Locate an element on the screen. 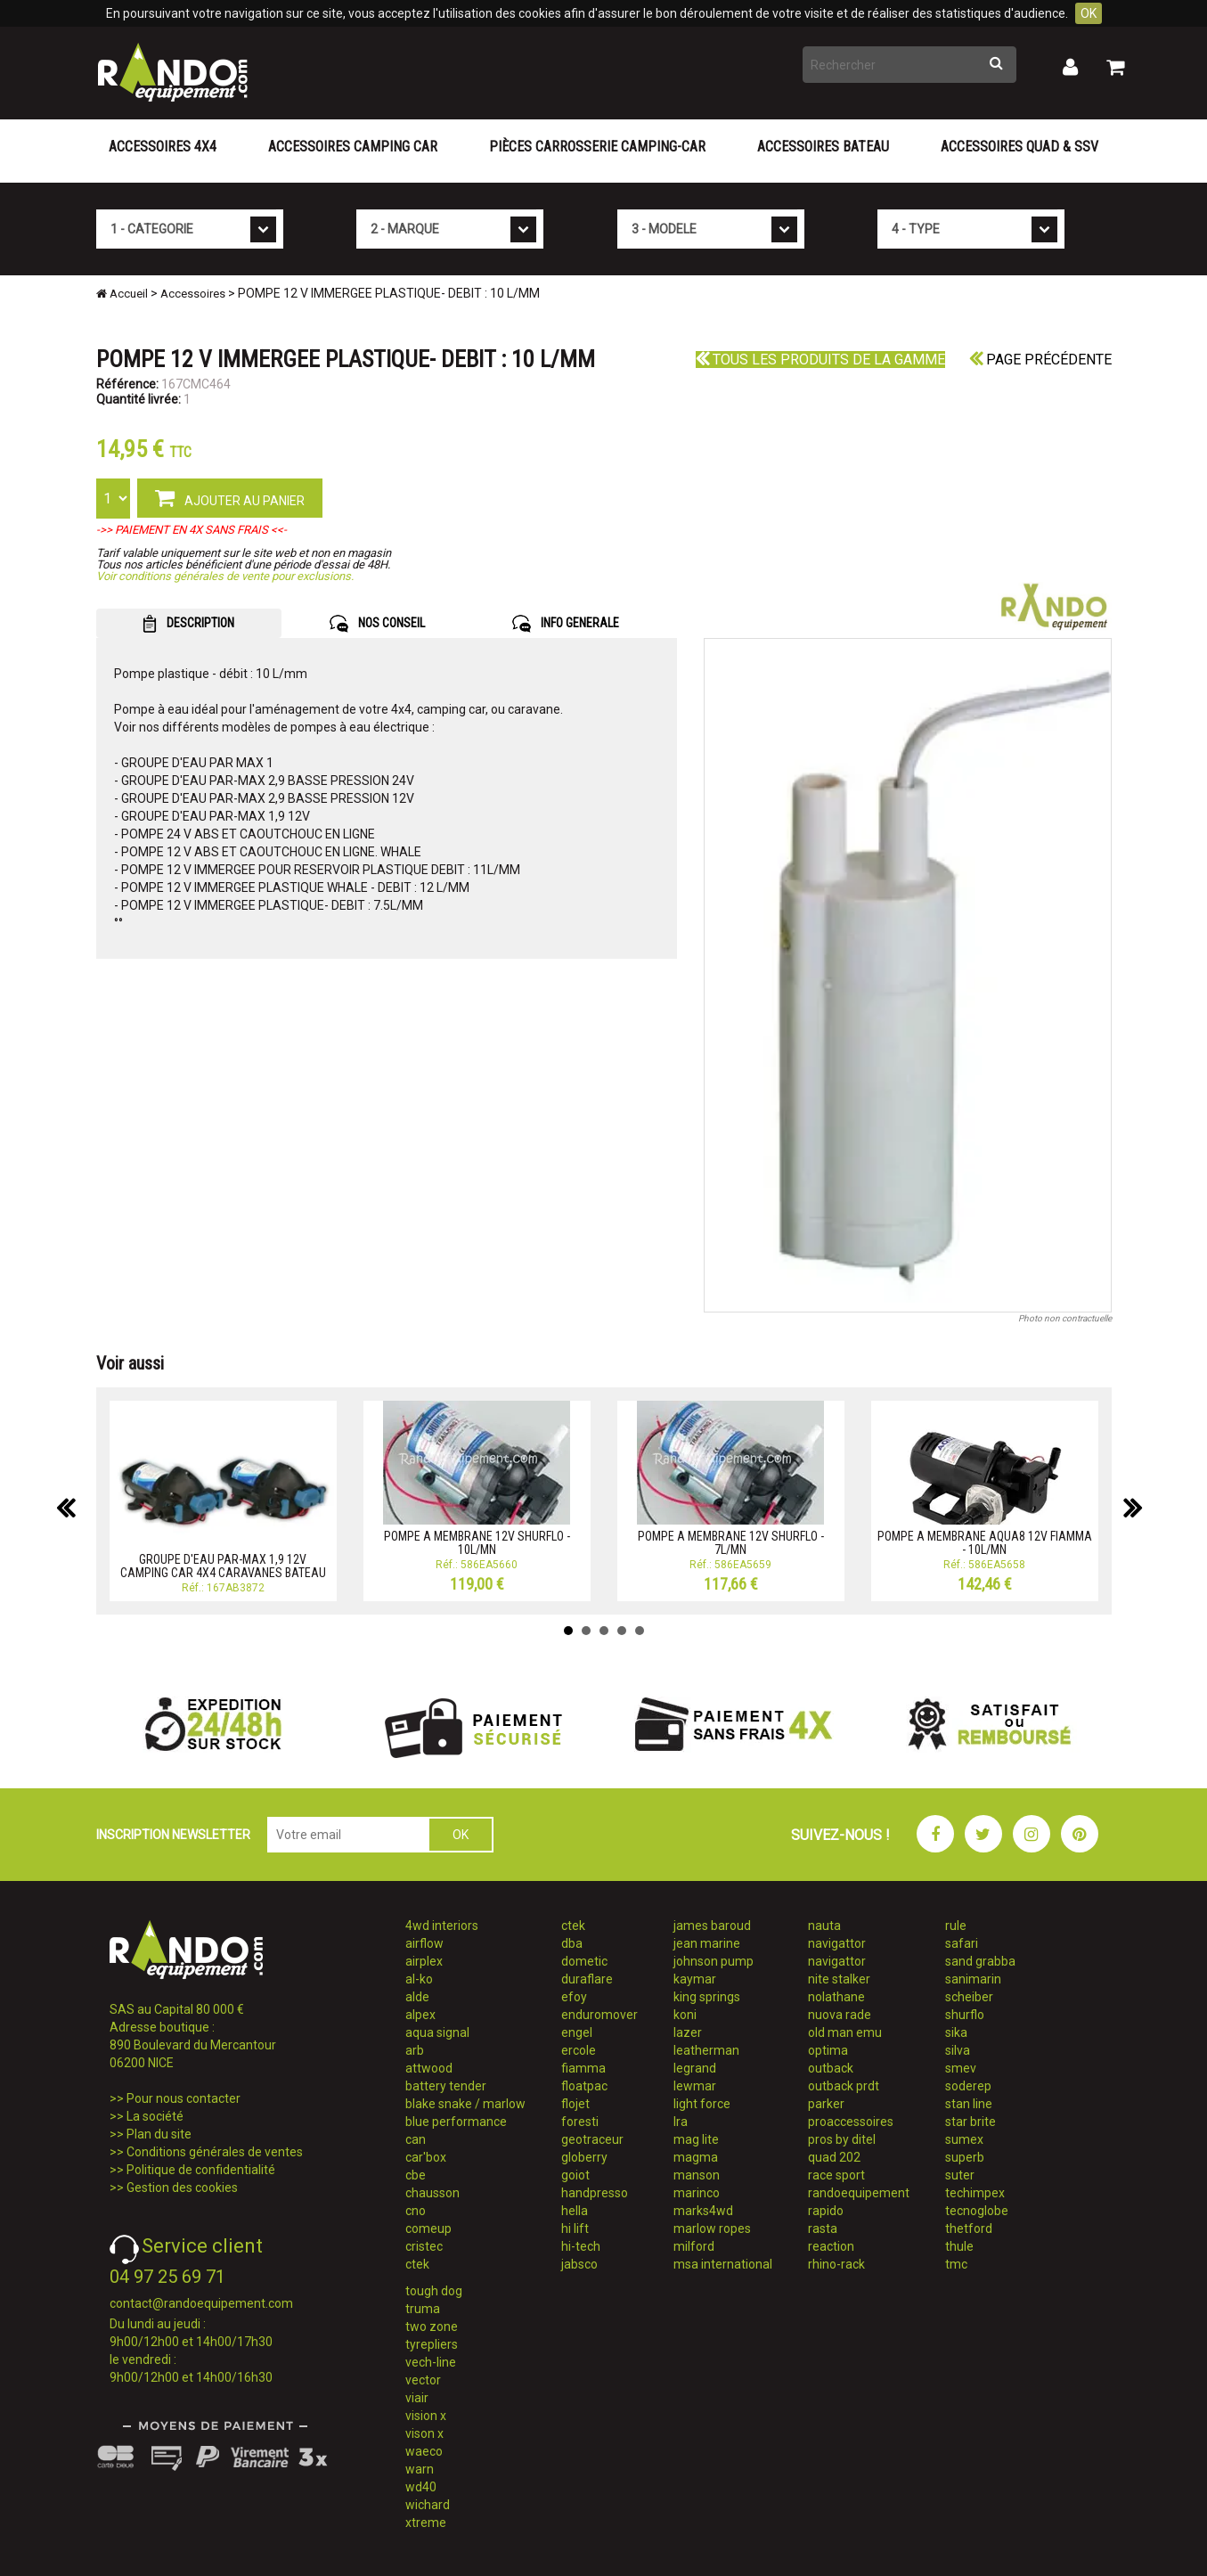  pros by ditel is located at coordinates (842, 2139).